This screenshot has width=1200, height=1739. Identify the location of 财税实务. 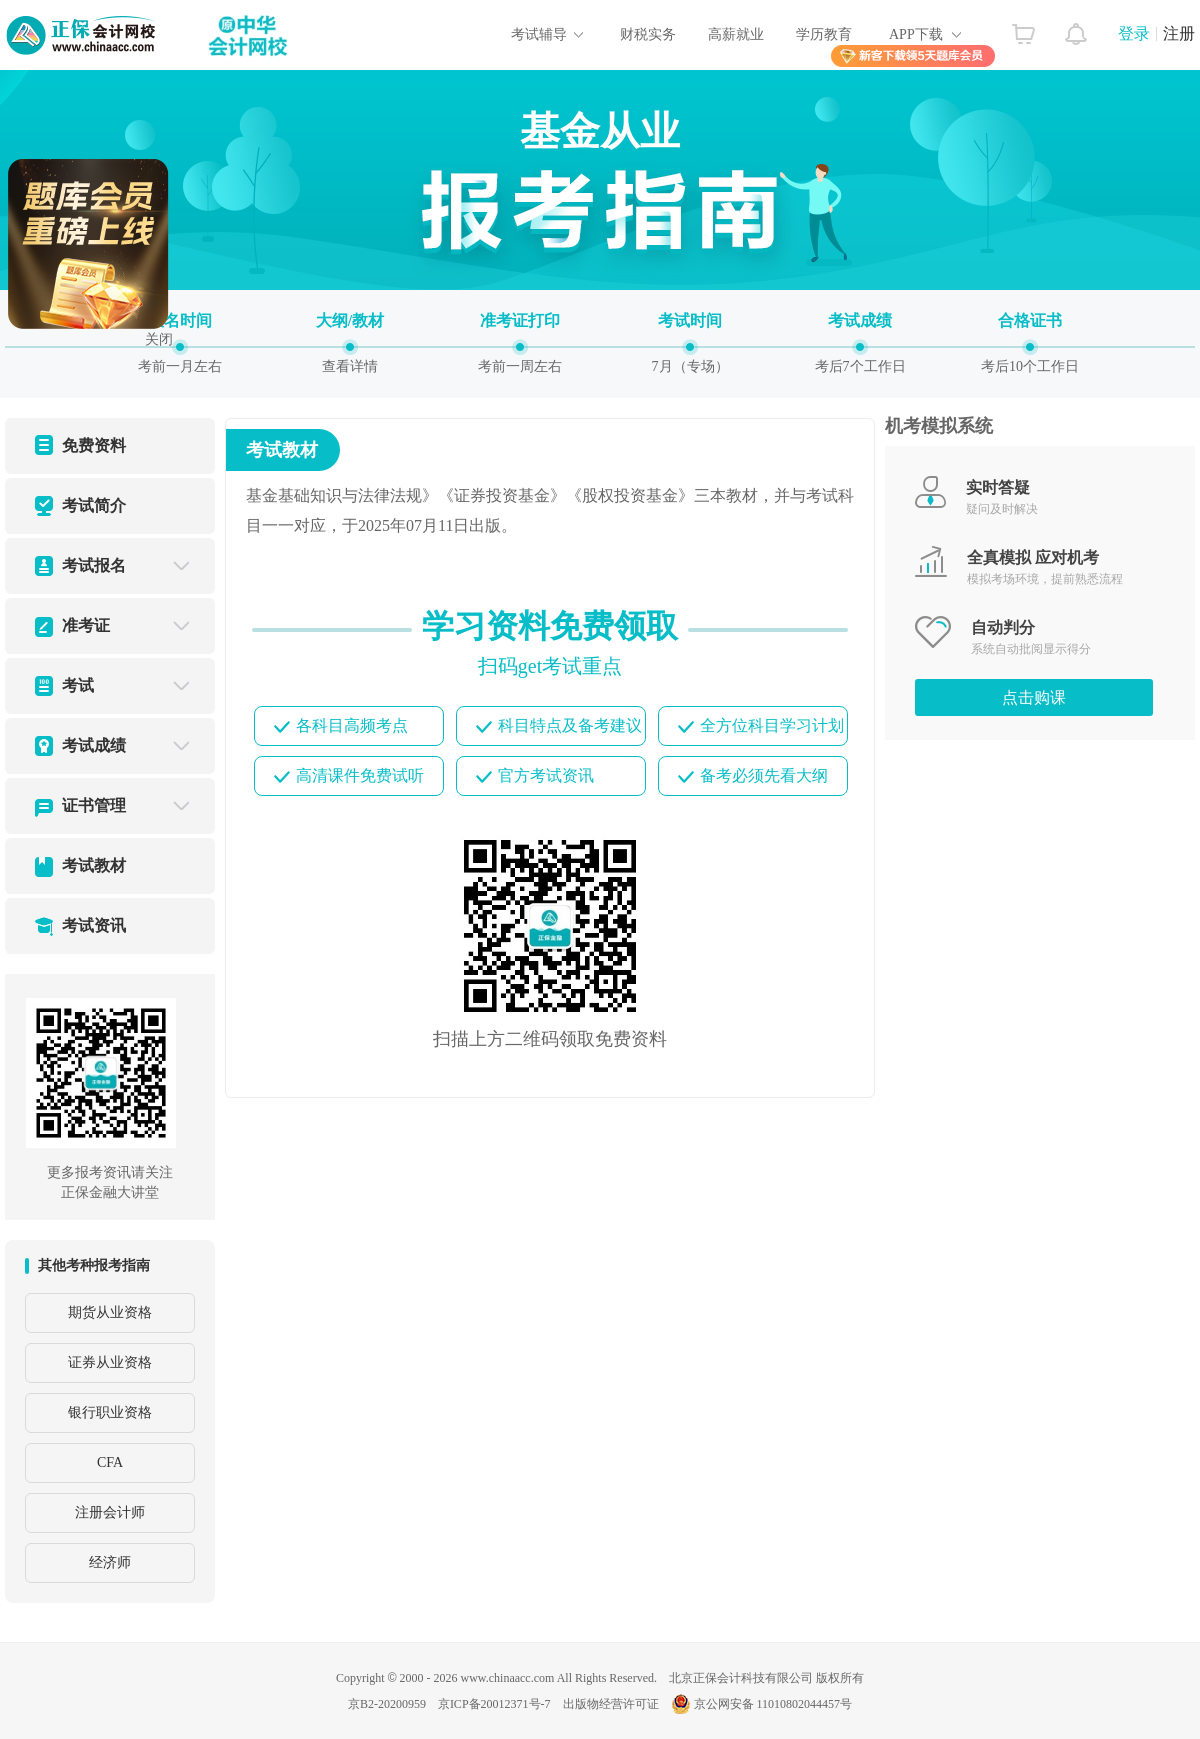
(648, 34).